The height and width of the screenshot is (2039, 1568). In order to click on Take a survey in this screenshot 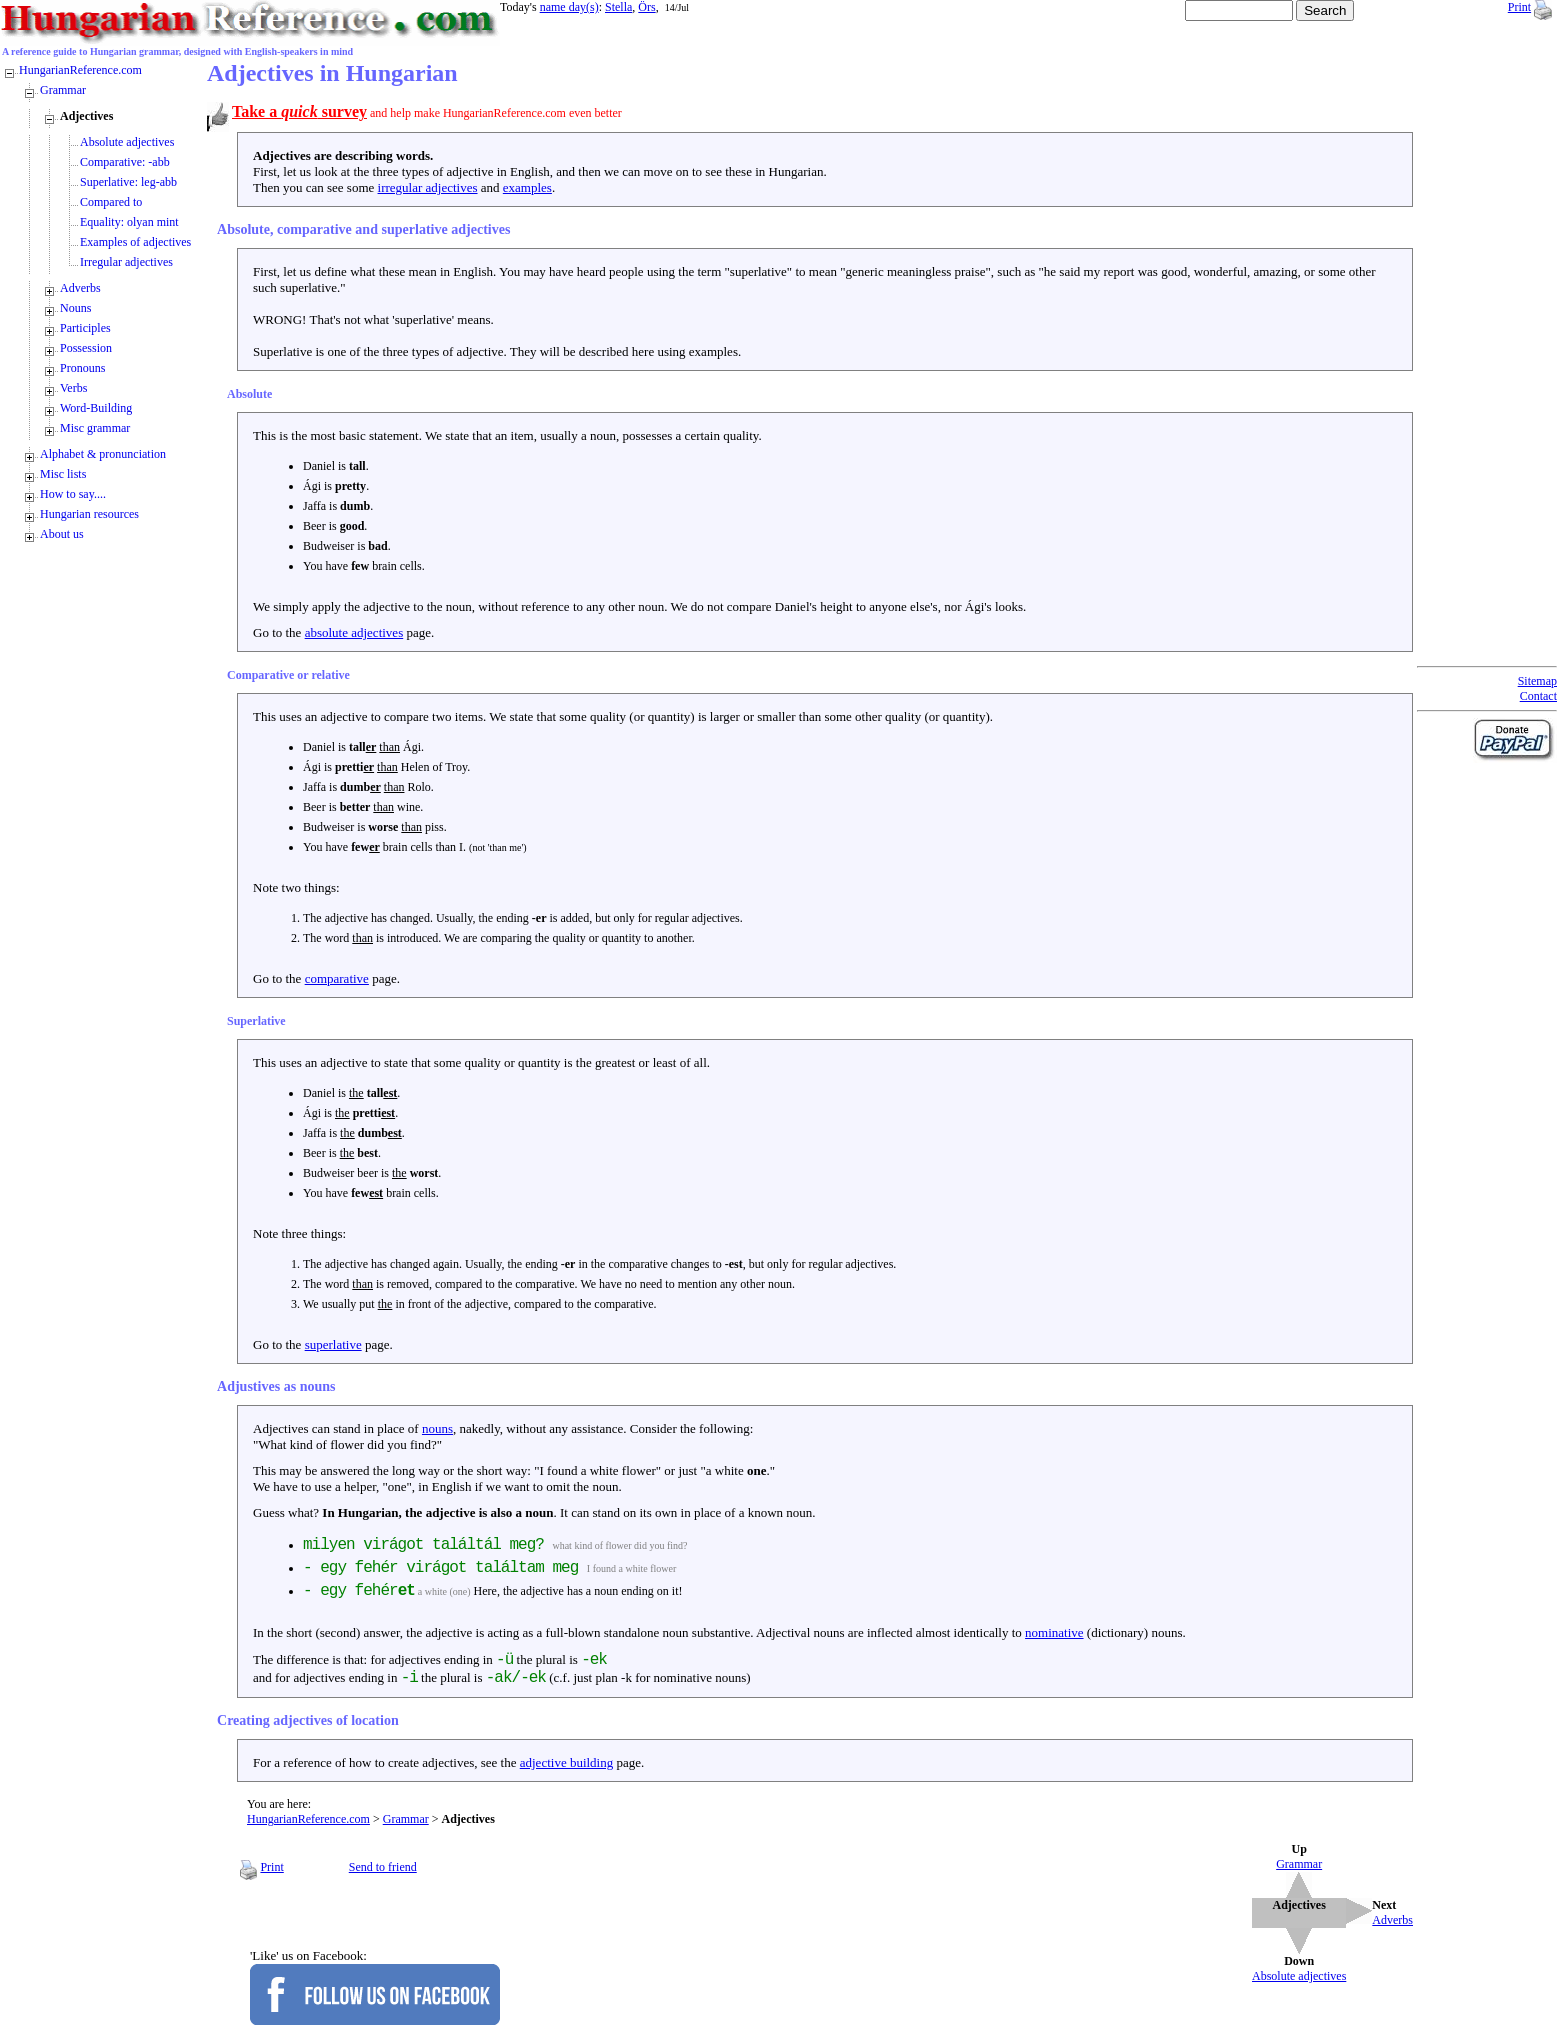, I will do `click(299, 111)`.